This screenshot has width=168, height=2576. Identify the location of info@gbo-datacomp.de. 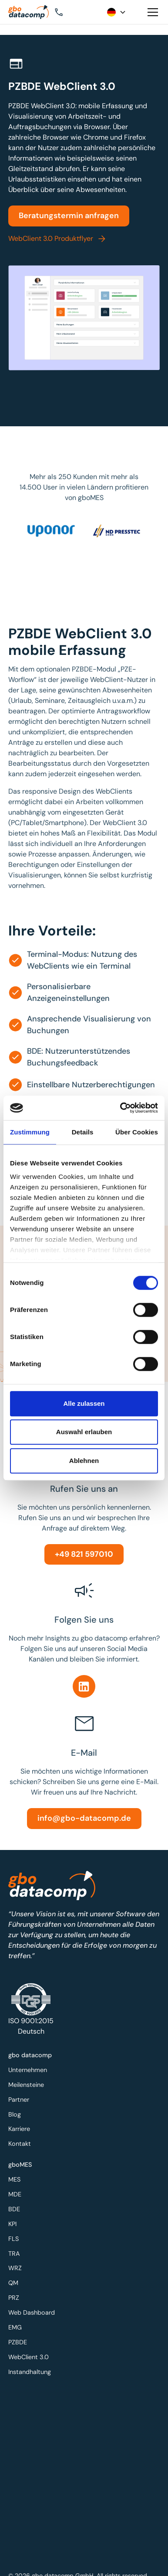
(84, 1818).